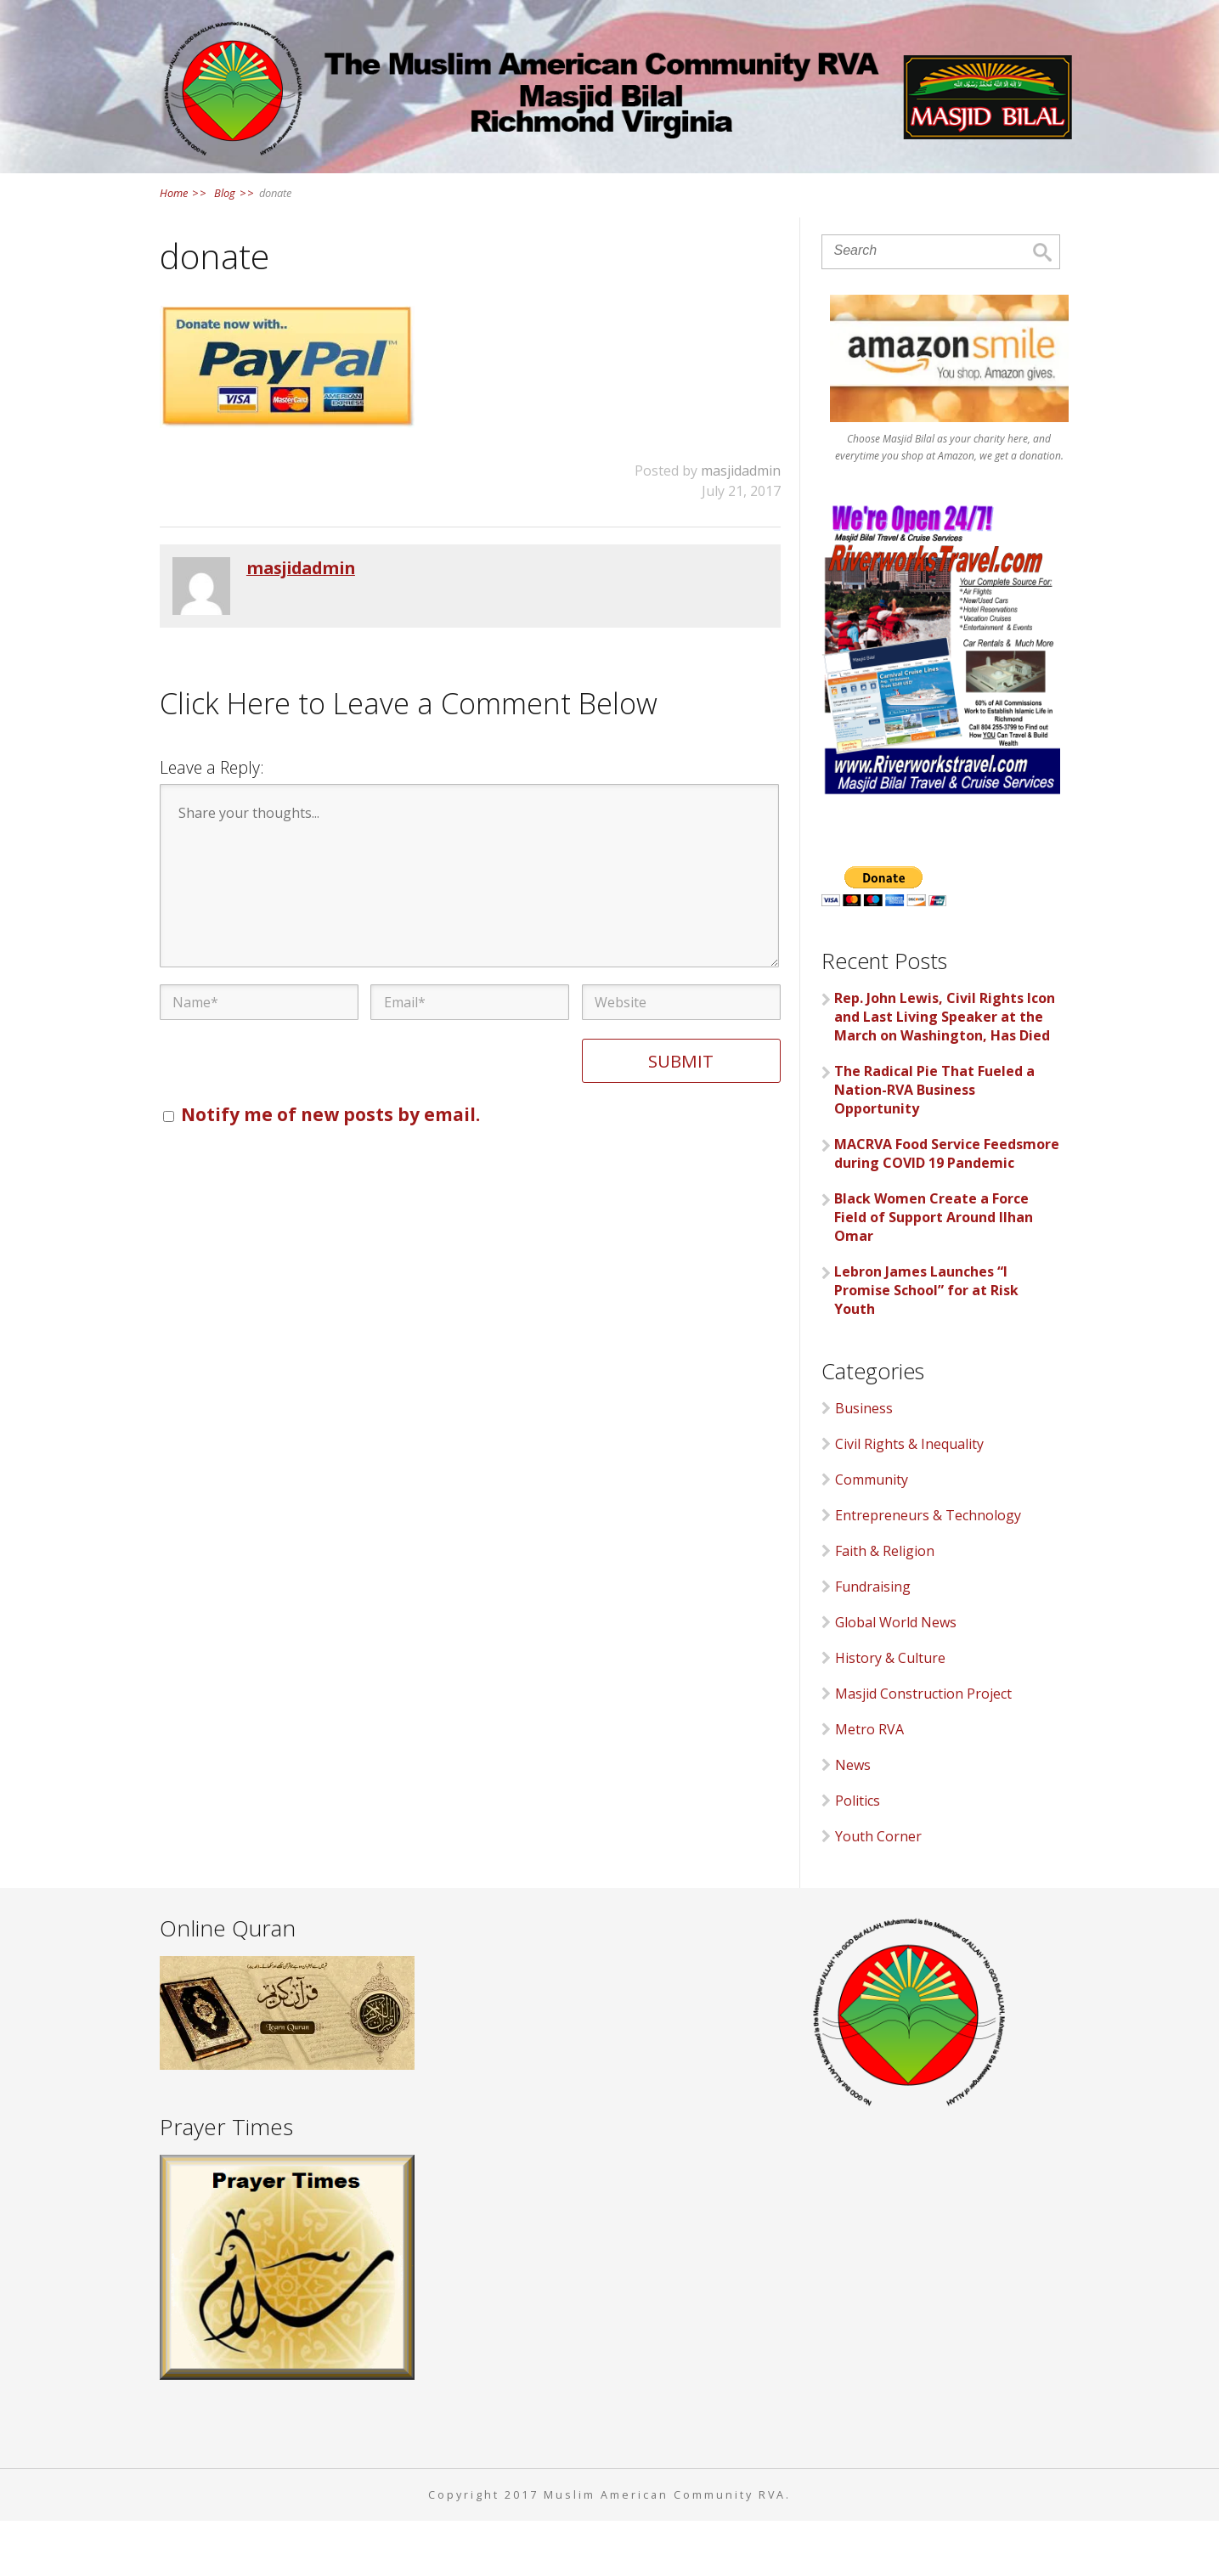  Describe the element at coordinates (330, 1169) in the screenshot. I see `Notify me of new posts by email.` at that location.